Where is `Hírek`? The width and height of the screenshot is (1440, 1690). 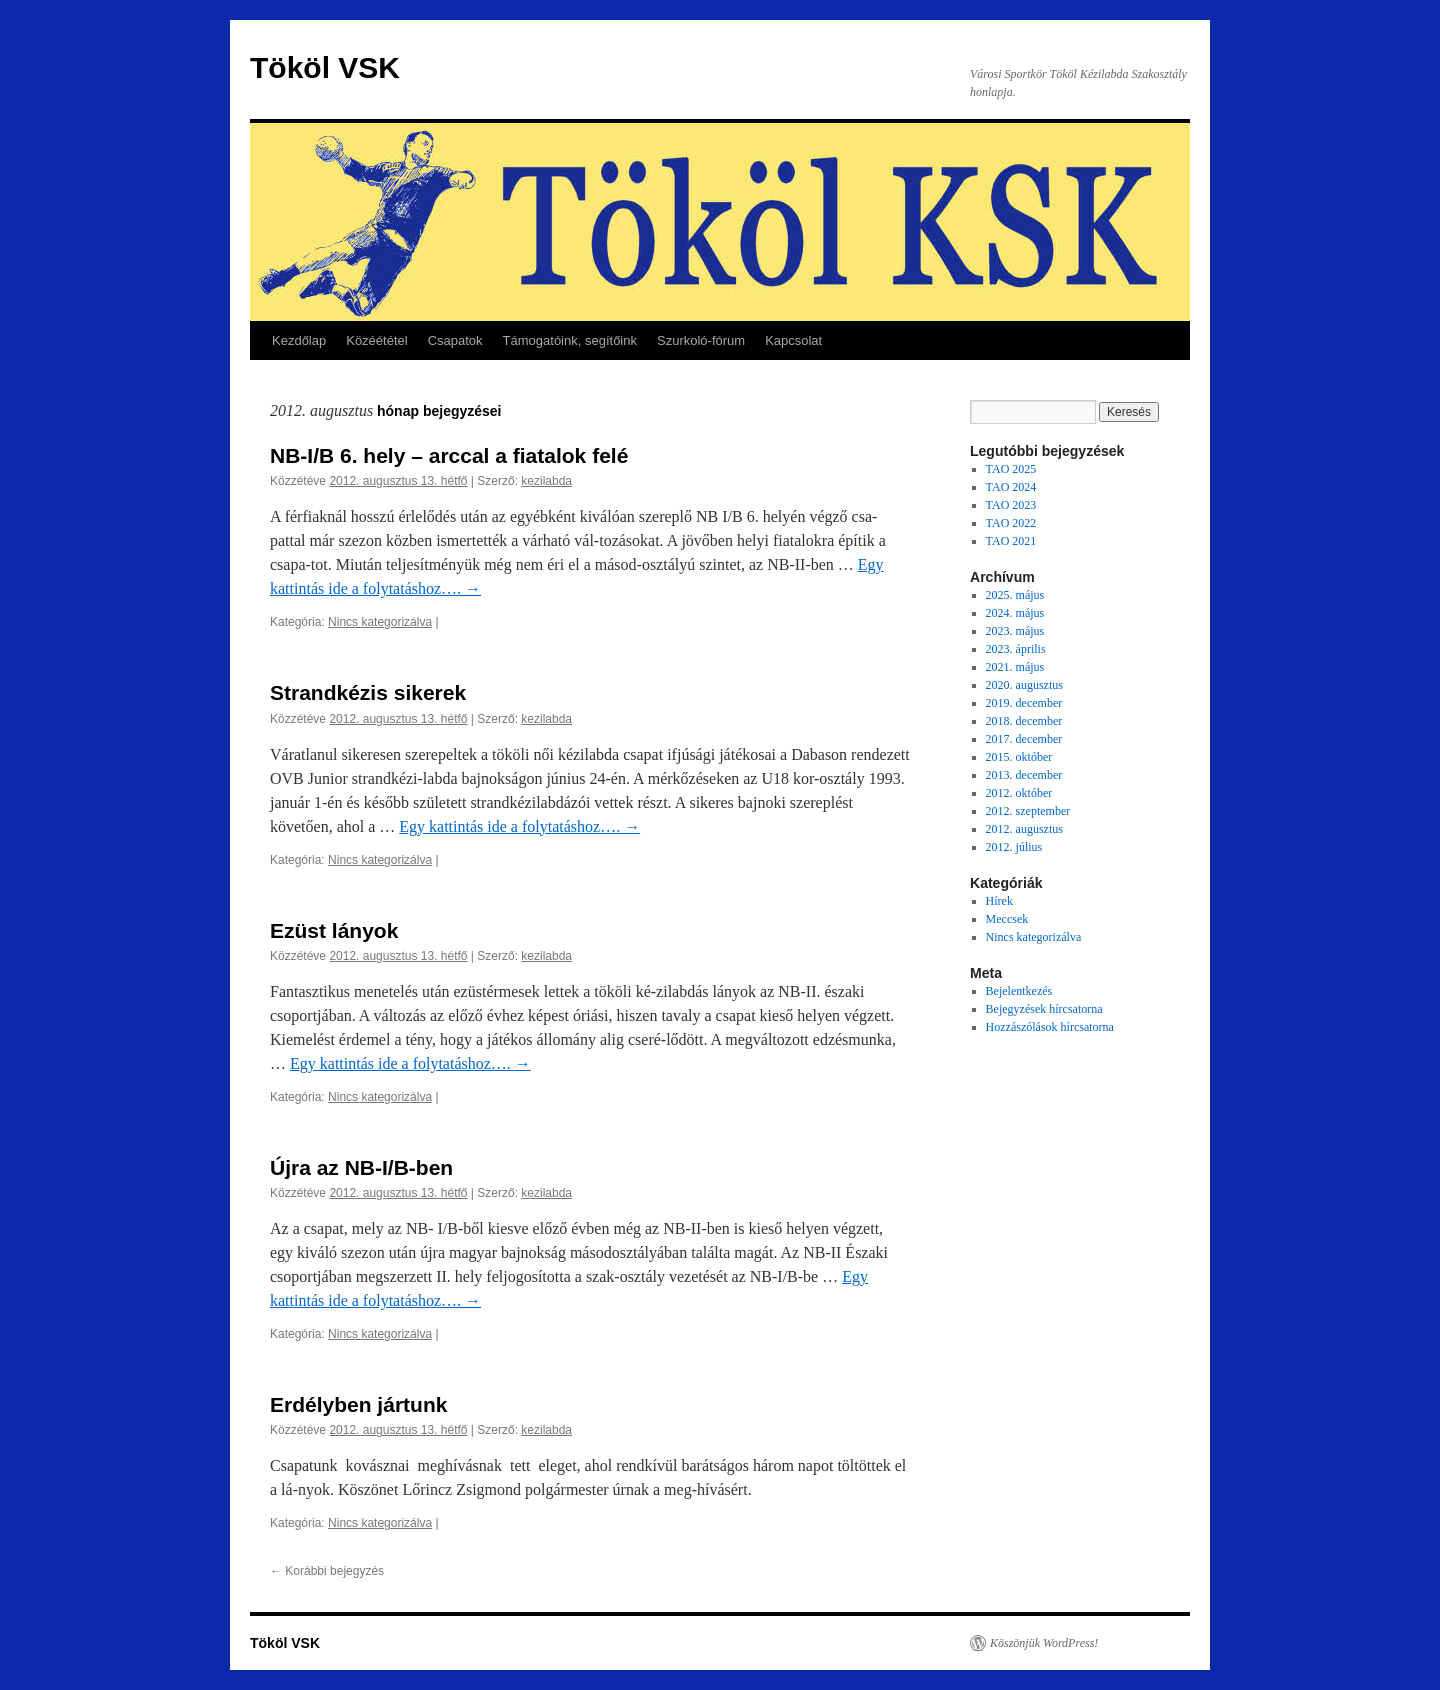
Hírek is located at coordinates (999, 901).